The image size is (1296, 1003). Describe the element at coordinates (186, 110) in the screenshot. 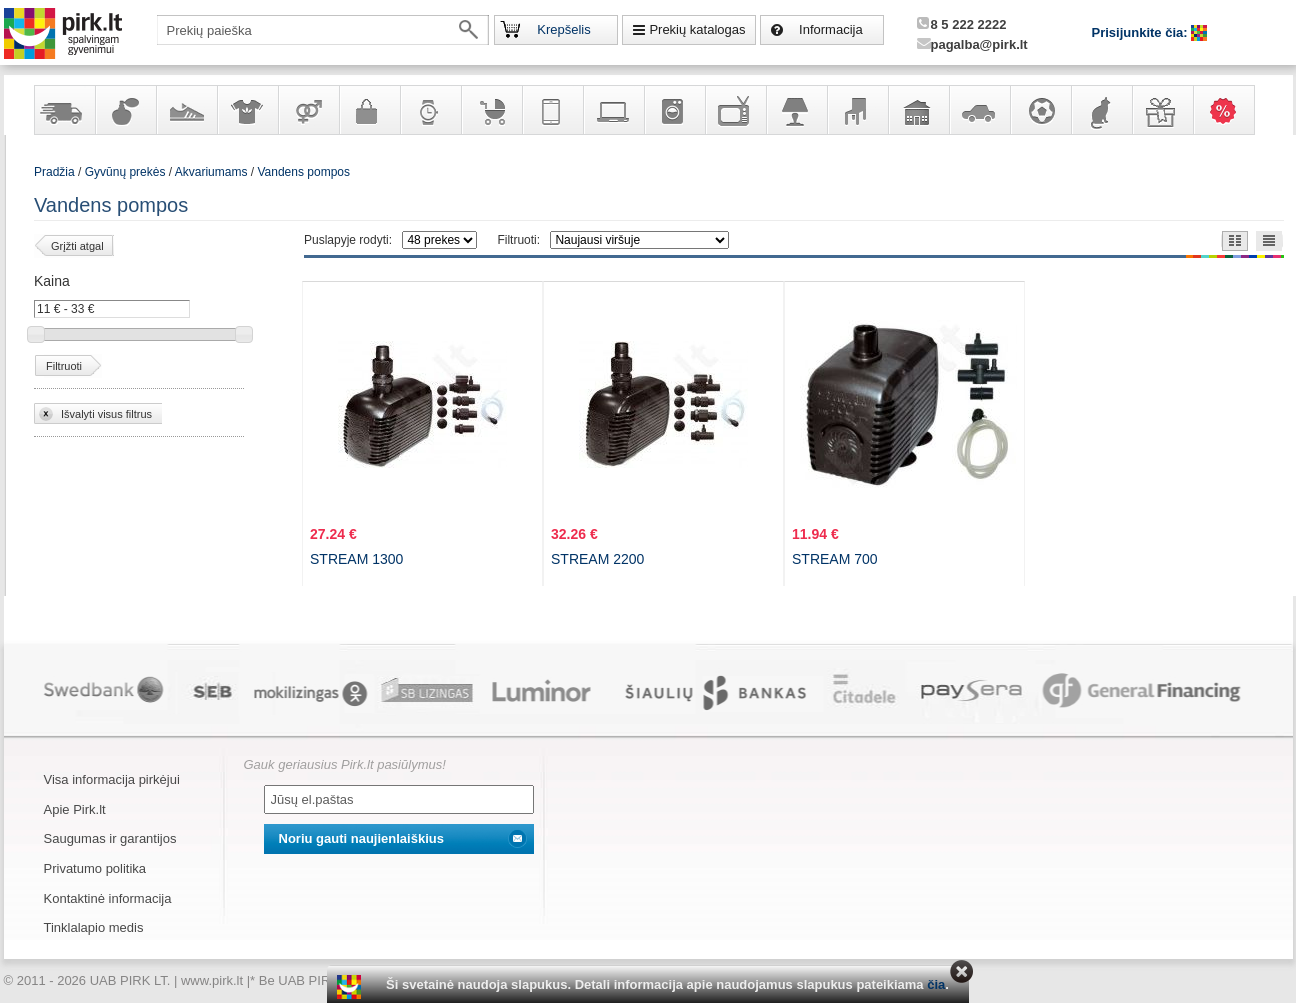

I see `Avalynė` at that location.